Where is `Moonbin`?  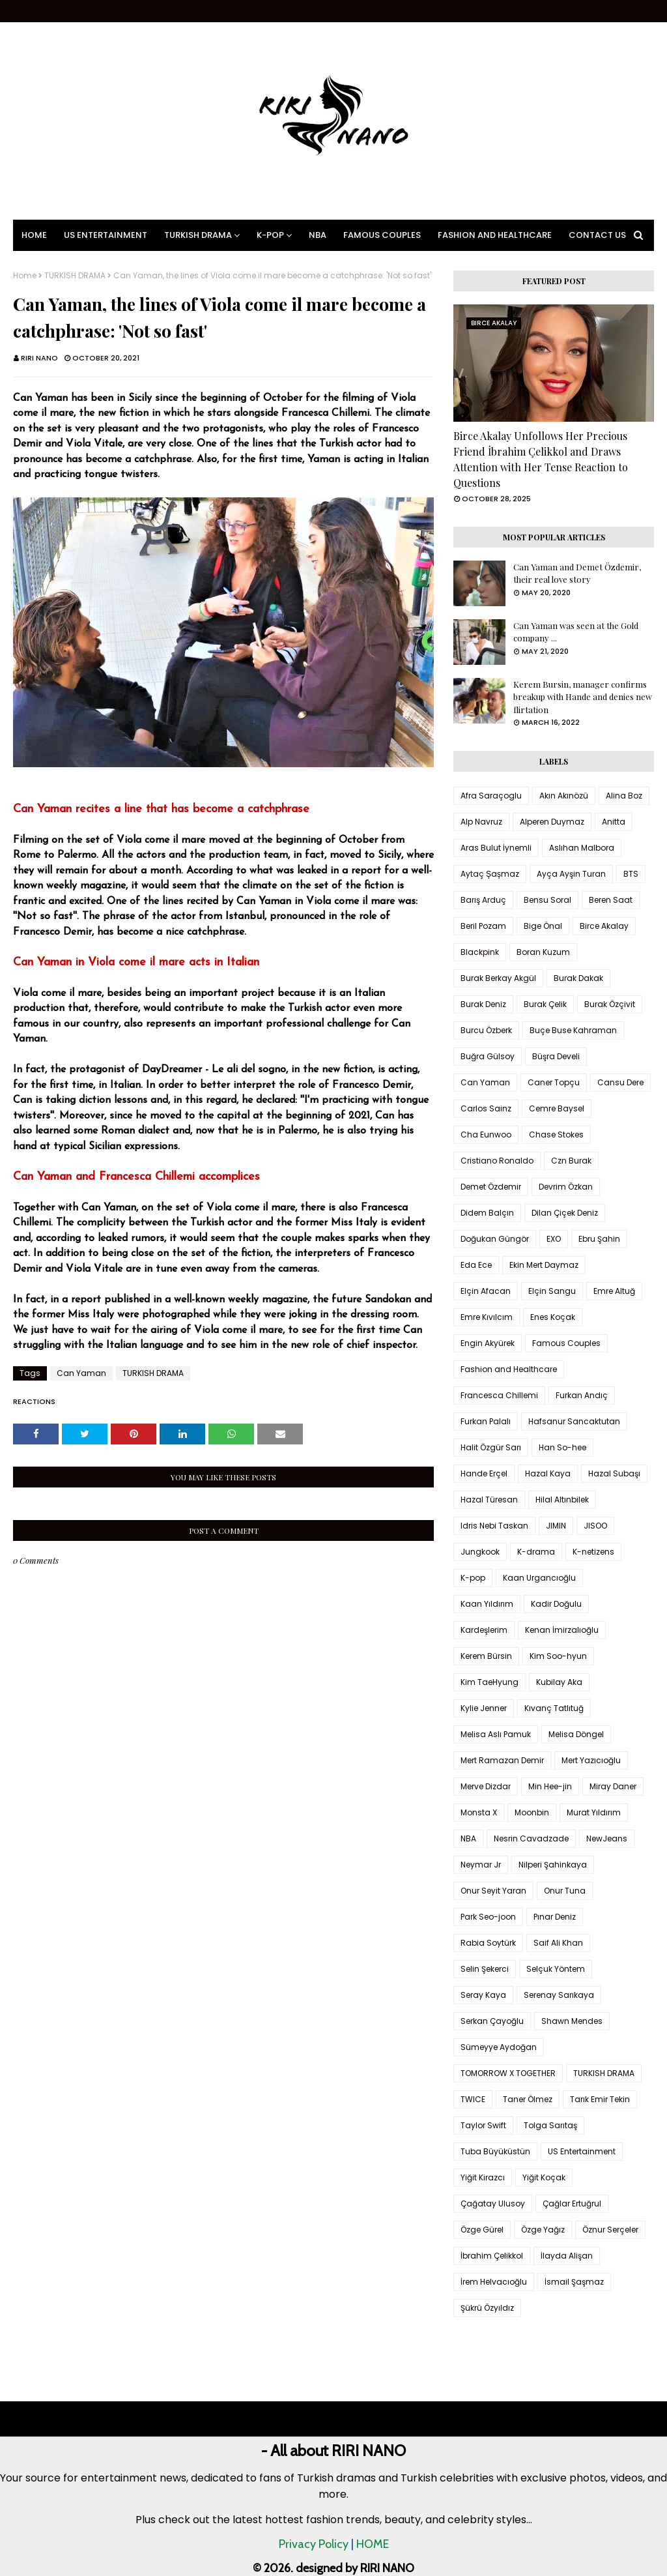 Moonbin is located at coordinates (532, 1812).